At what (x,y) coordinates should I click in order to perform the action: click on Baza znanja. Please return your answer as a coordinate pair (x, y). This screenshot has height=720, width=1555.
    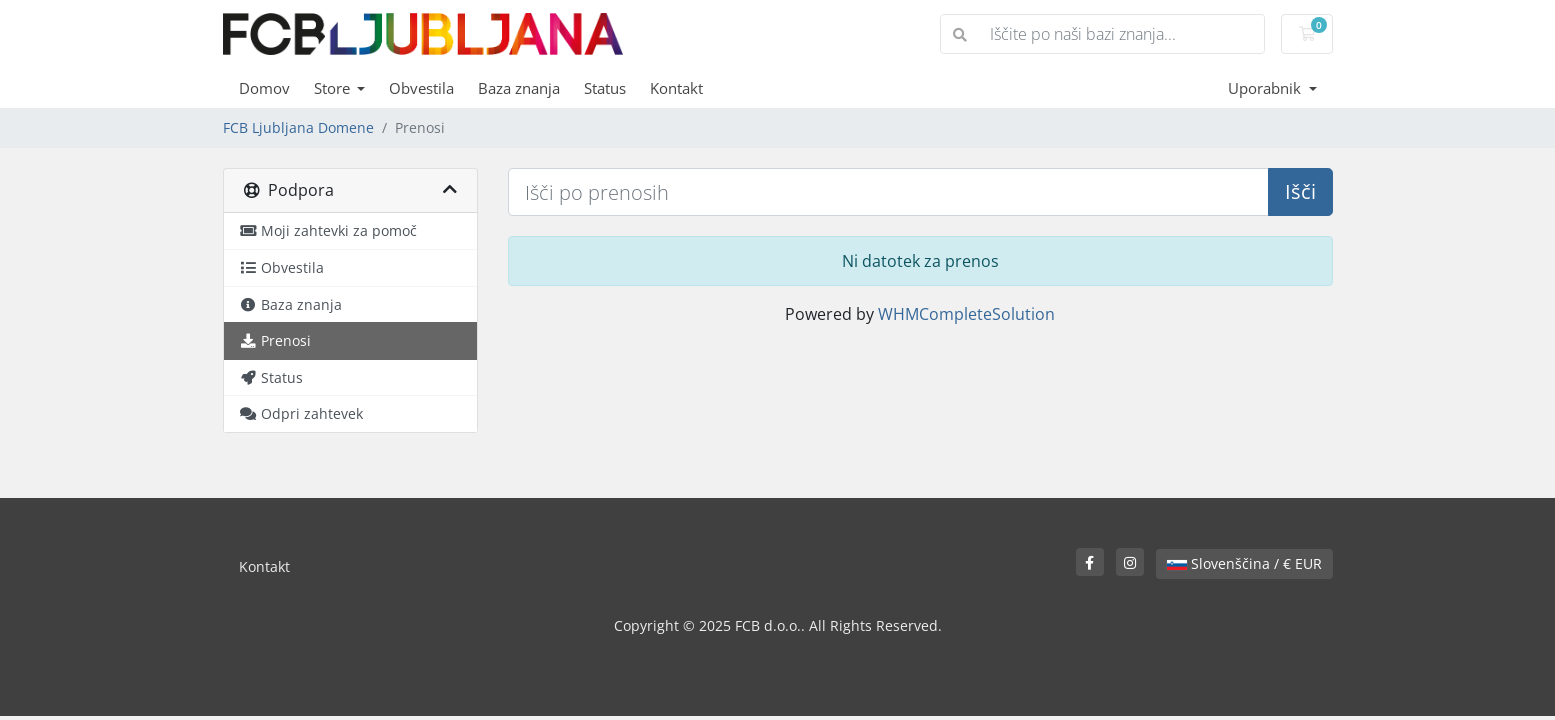
    Looking at the image, I should click on (519, 88).